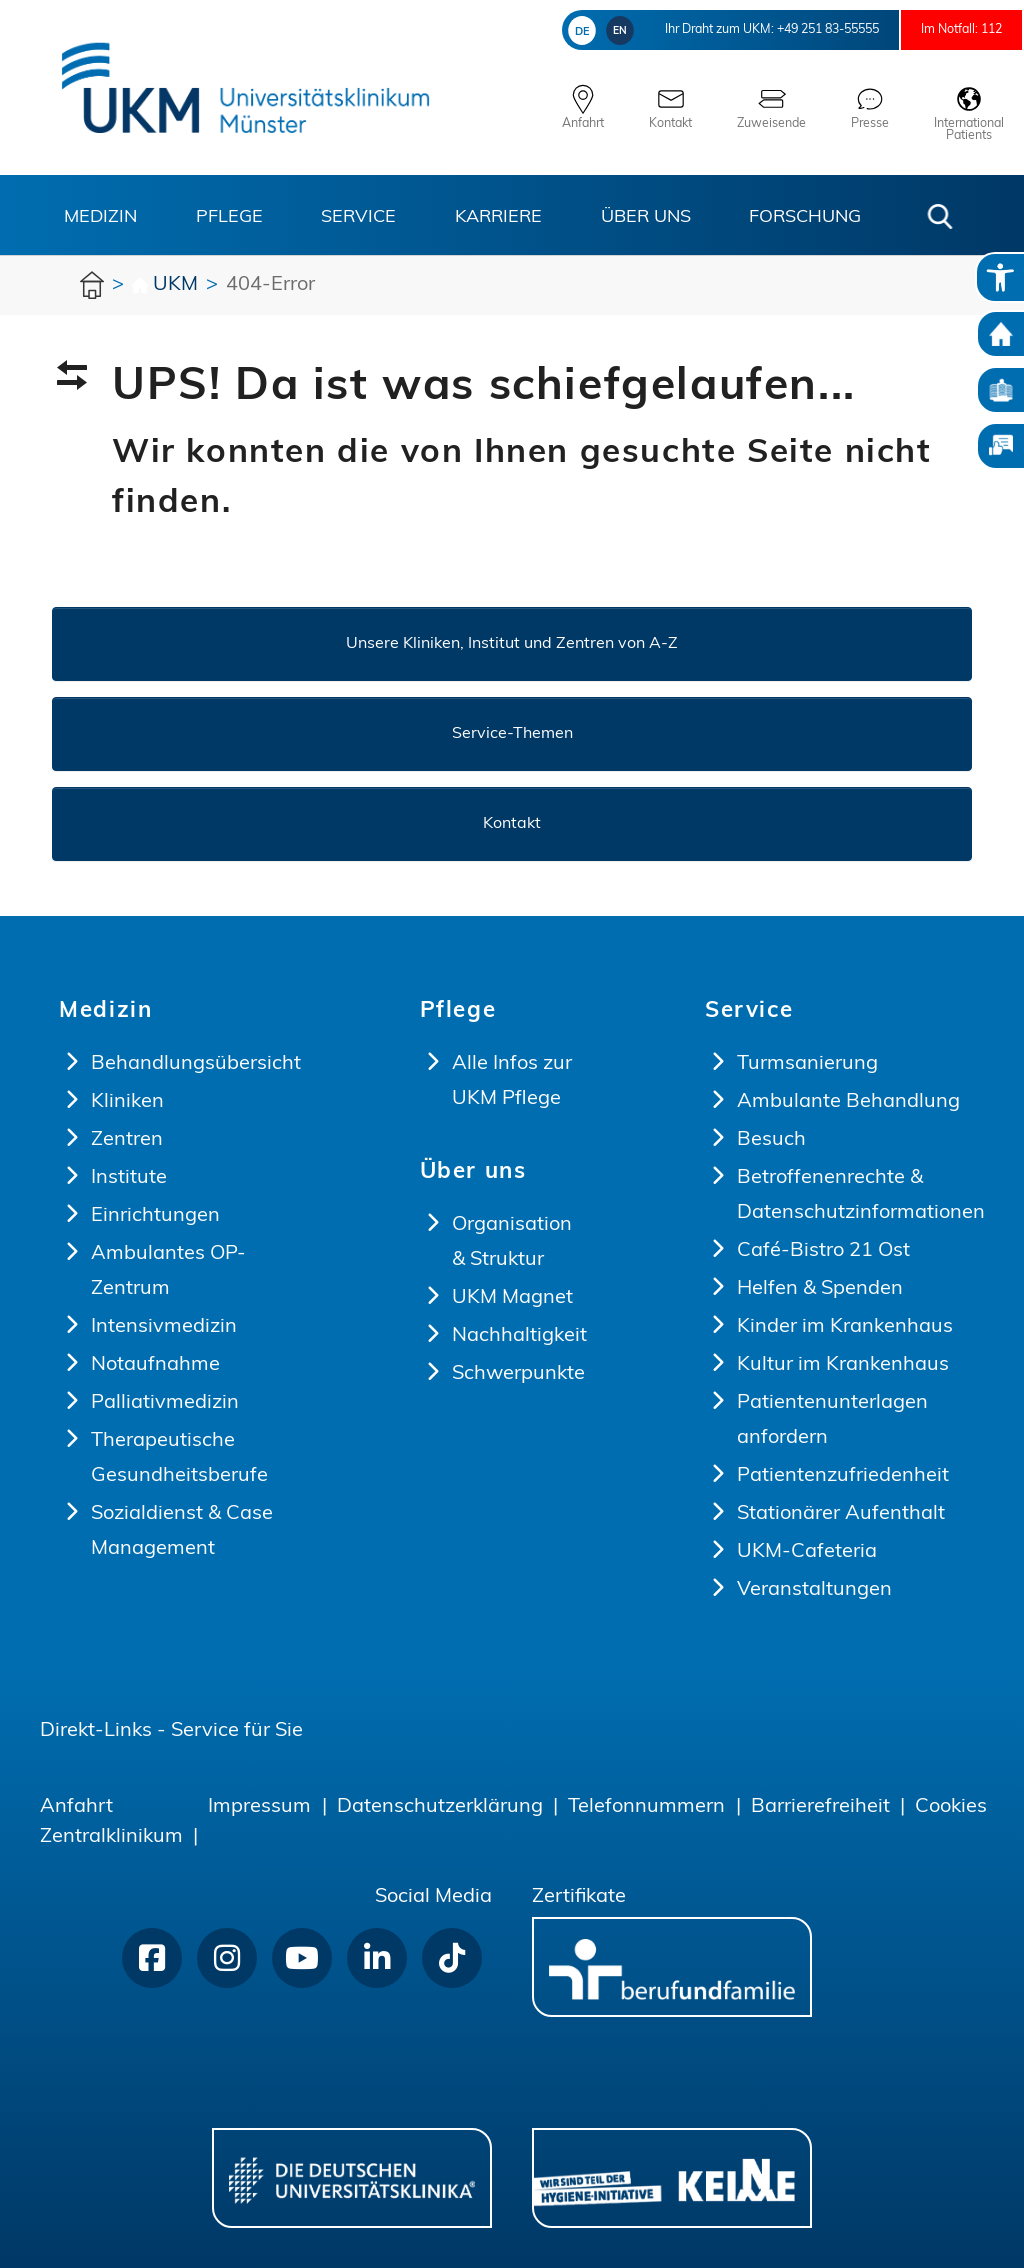 This screenshot has height=2268, width=1024. I want to click on Cookies, so click(951, 1807).